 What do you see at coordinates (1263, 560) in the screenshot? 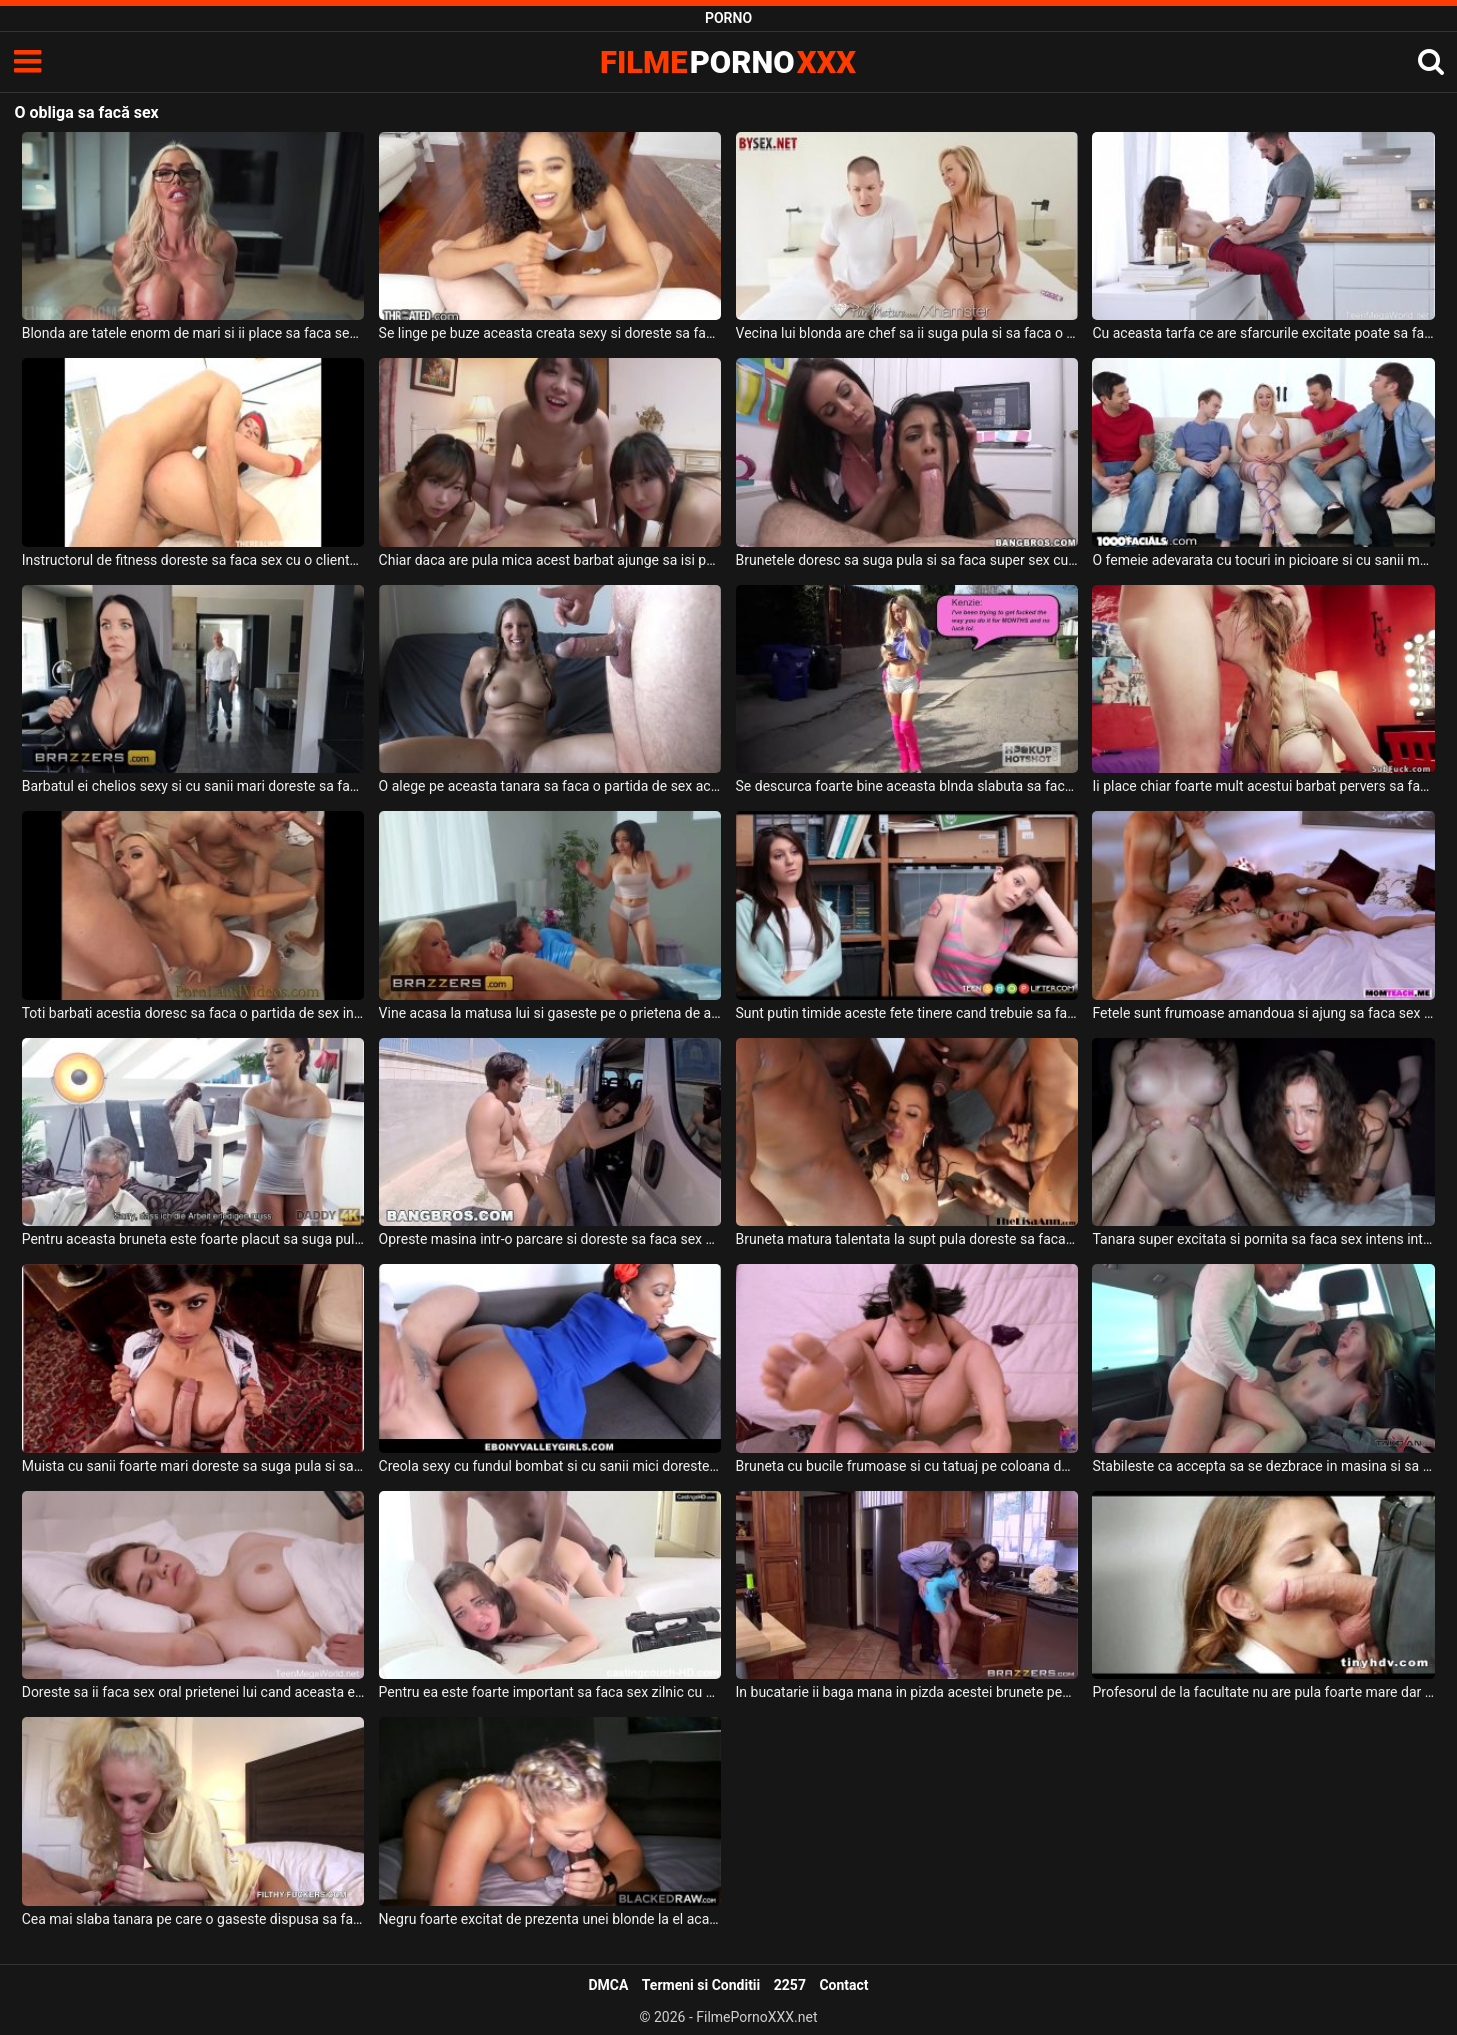
I see `O femeie adevarata cu tocuri in picioare si cu sanii mari doreste sa faca sex in grup` at bounding box center [1263, 560].